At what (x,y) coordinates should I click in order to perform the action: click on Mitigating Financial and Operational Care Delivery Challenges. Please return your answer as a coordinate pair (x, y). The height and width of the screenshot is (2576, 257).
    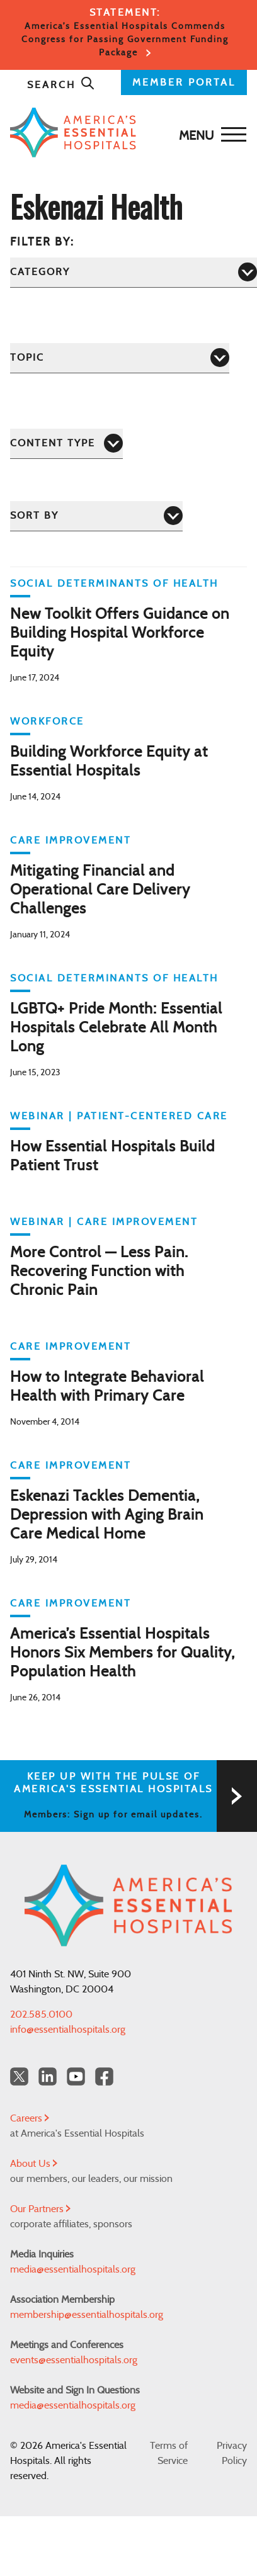
    Looking at the image, I should click on (100, 890).